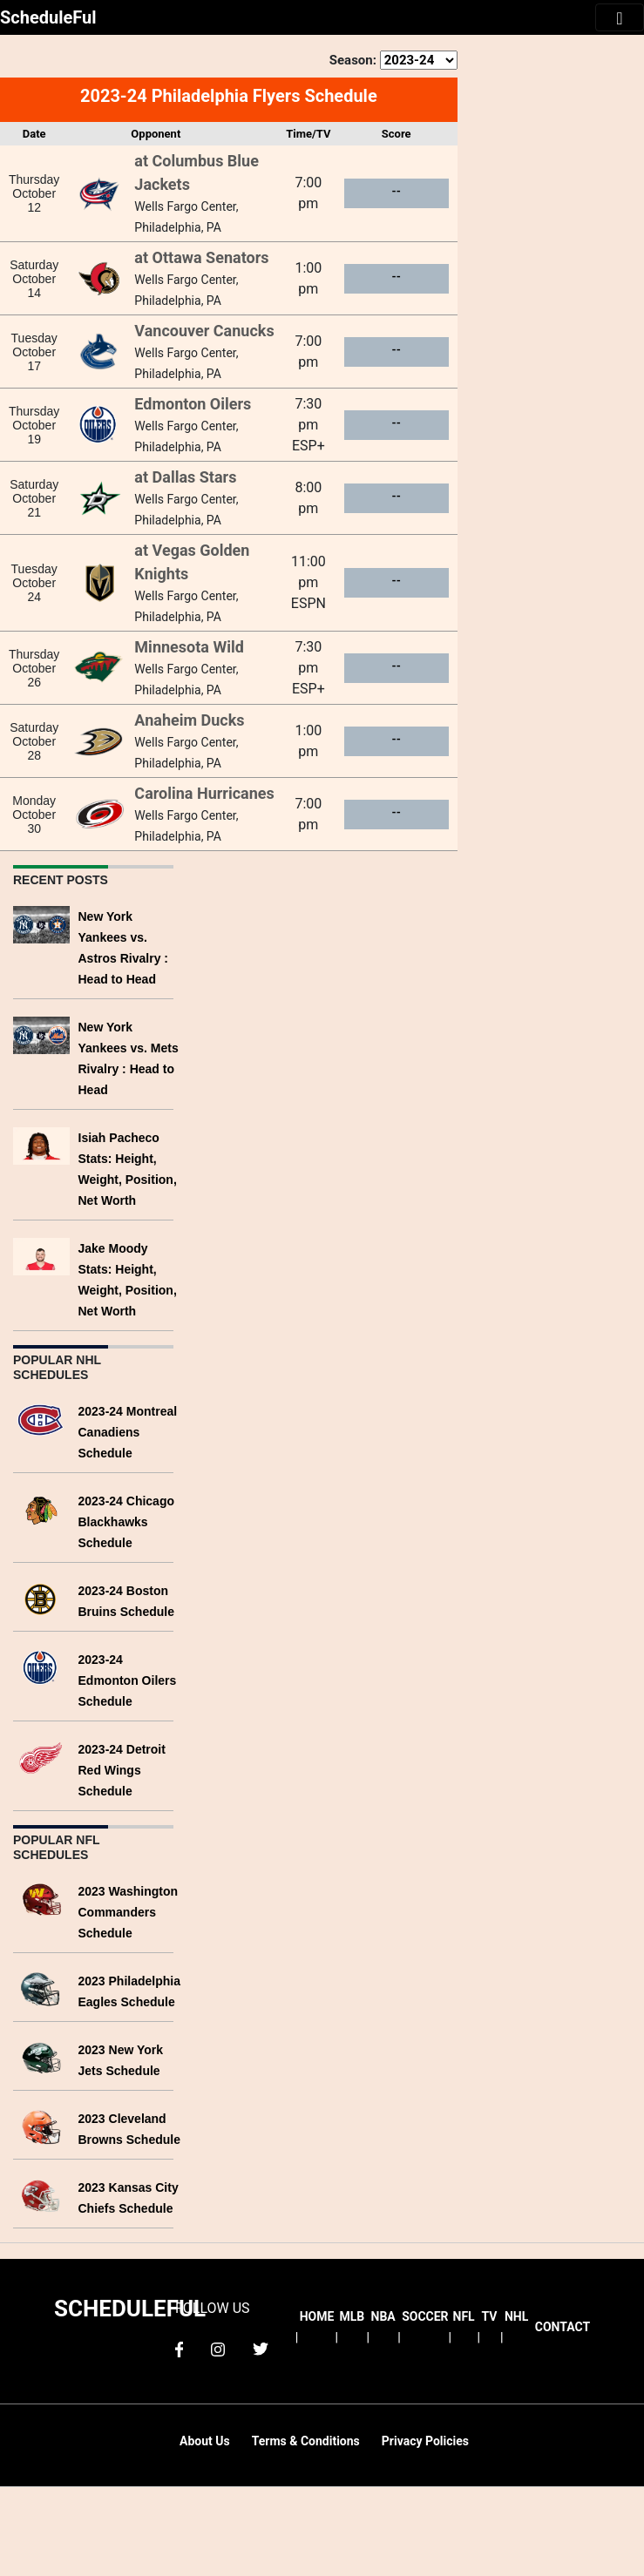  I want to click on [facebook], so click(179, 2348).